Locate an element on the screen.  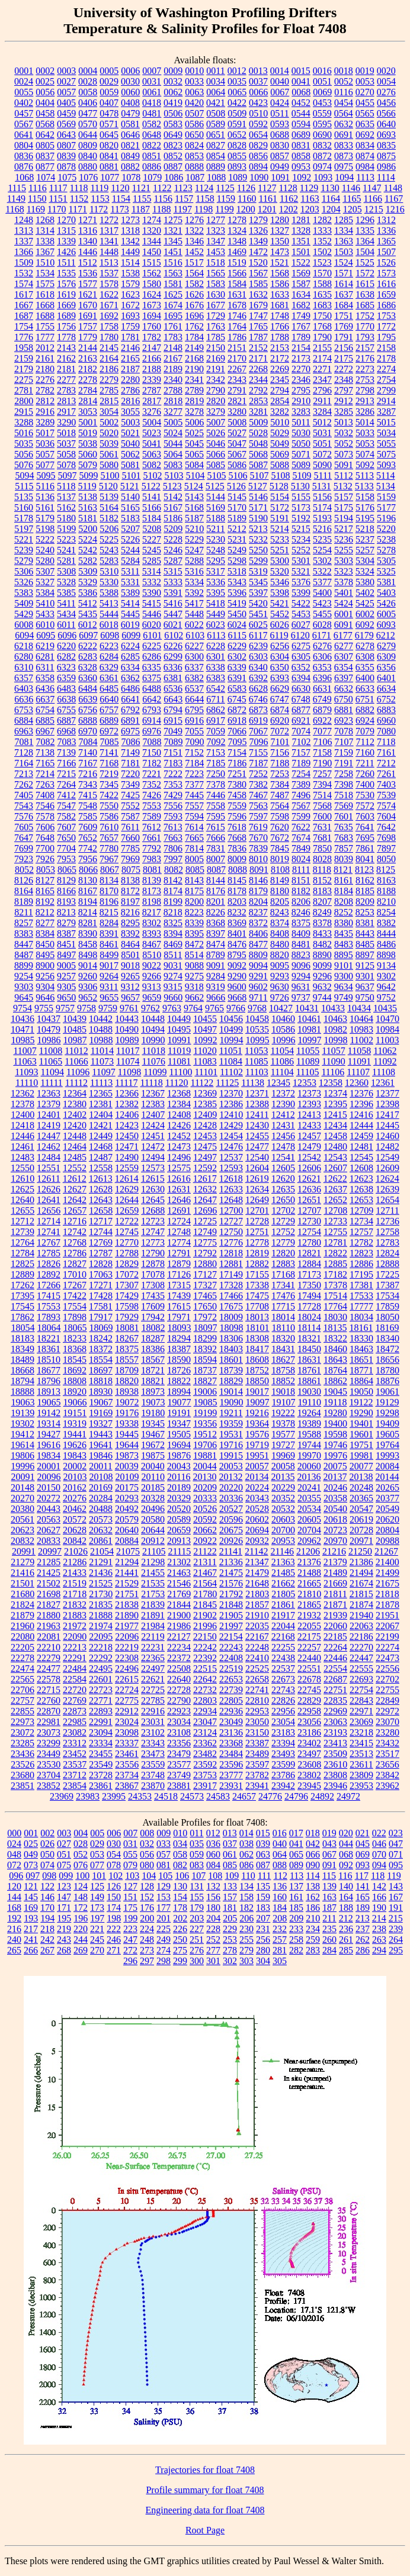
10986 is located at coordinates (49, 1040).